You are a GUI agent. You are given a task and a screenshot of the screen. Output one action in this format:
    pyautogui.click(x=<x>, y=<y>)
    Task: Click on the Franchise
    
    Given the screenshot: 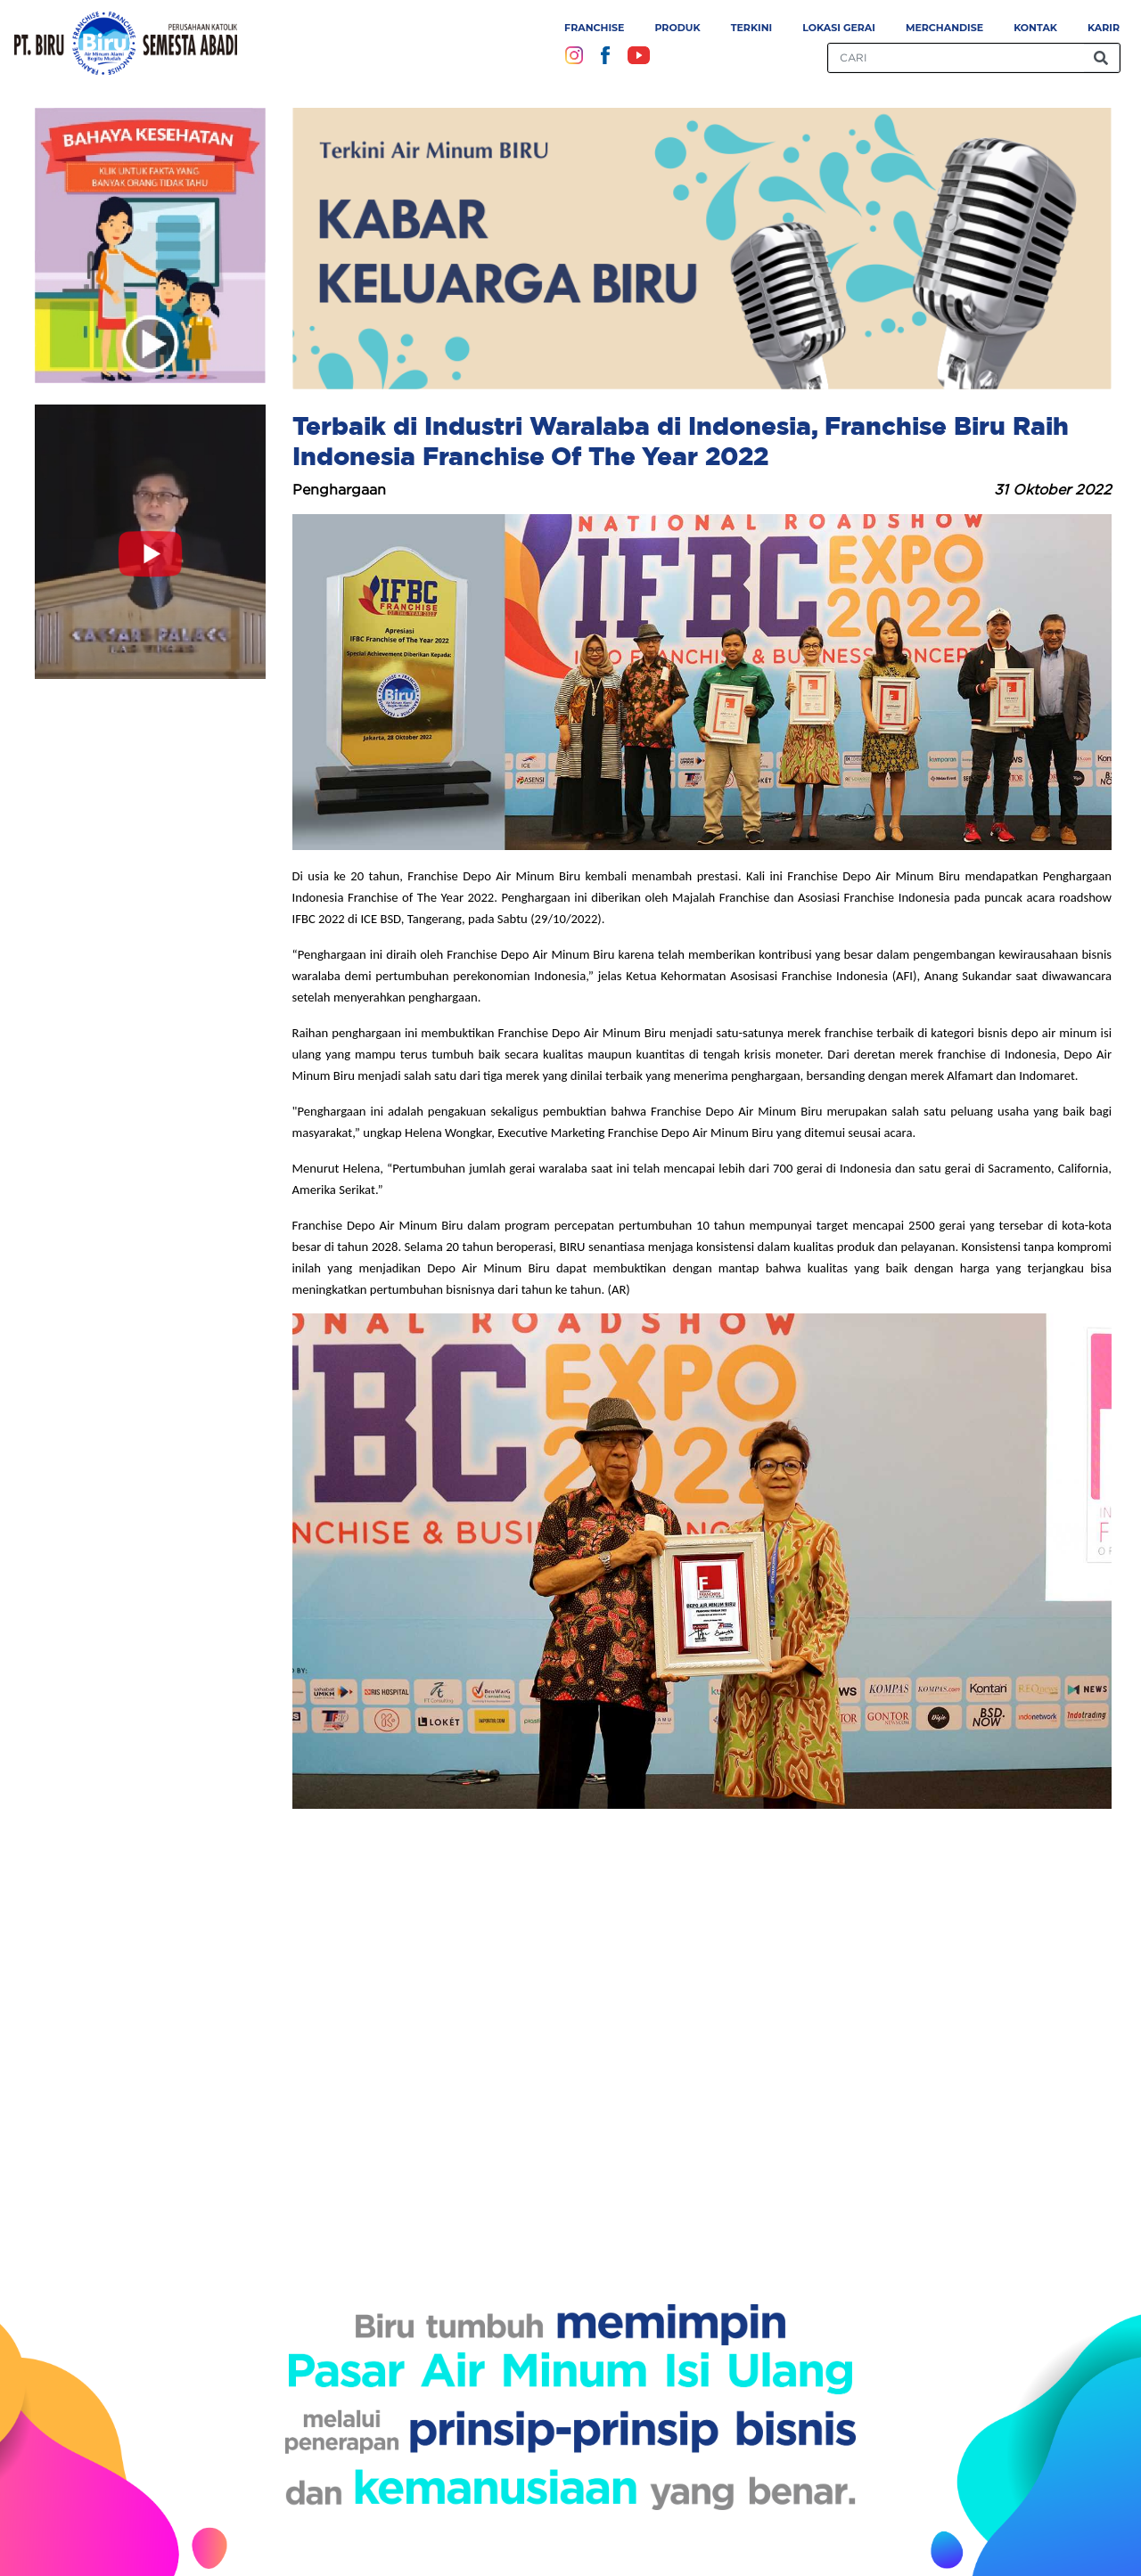 What is the action you would take?
    pyautogui.click(x=594, y=27)
    